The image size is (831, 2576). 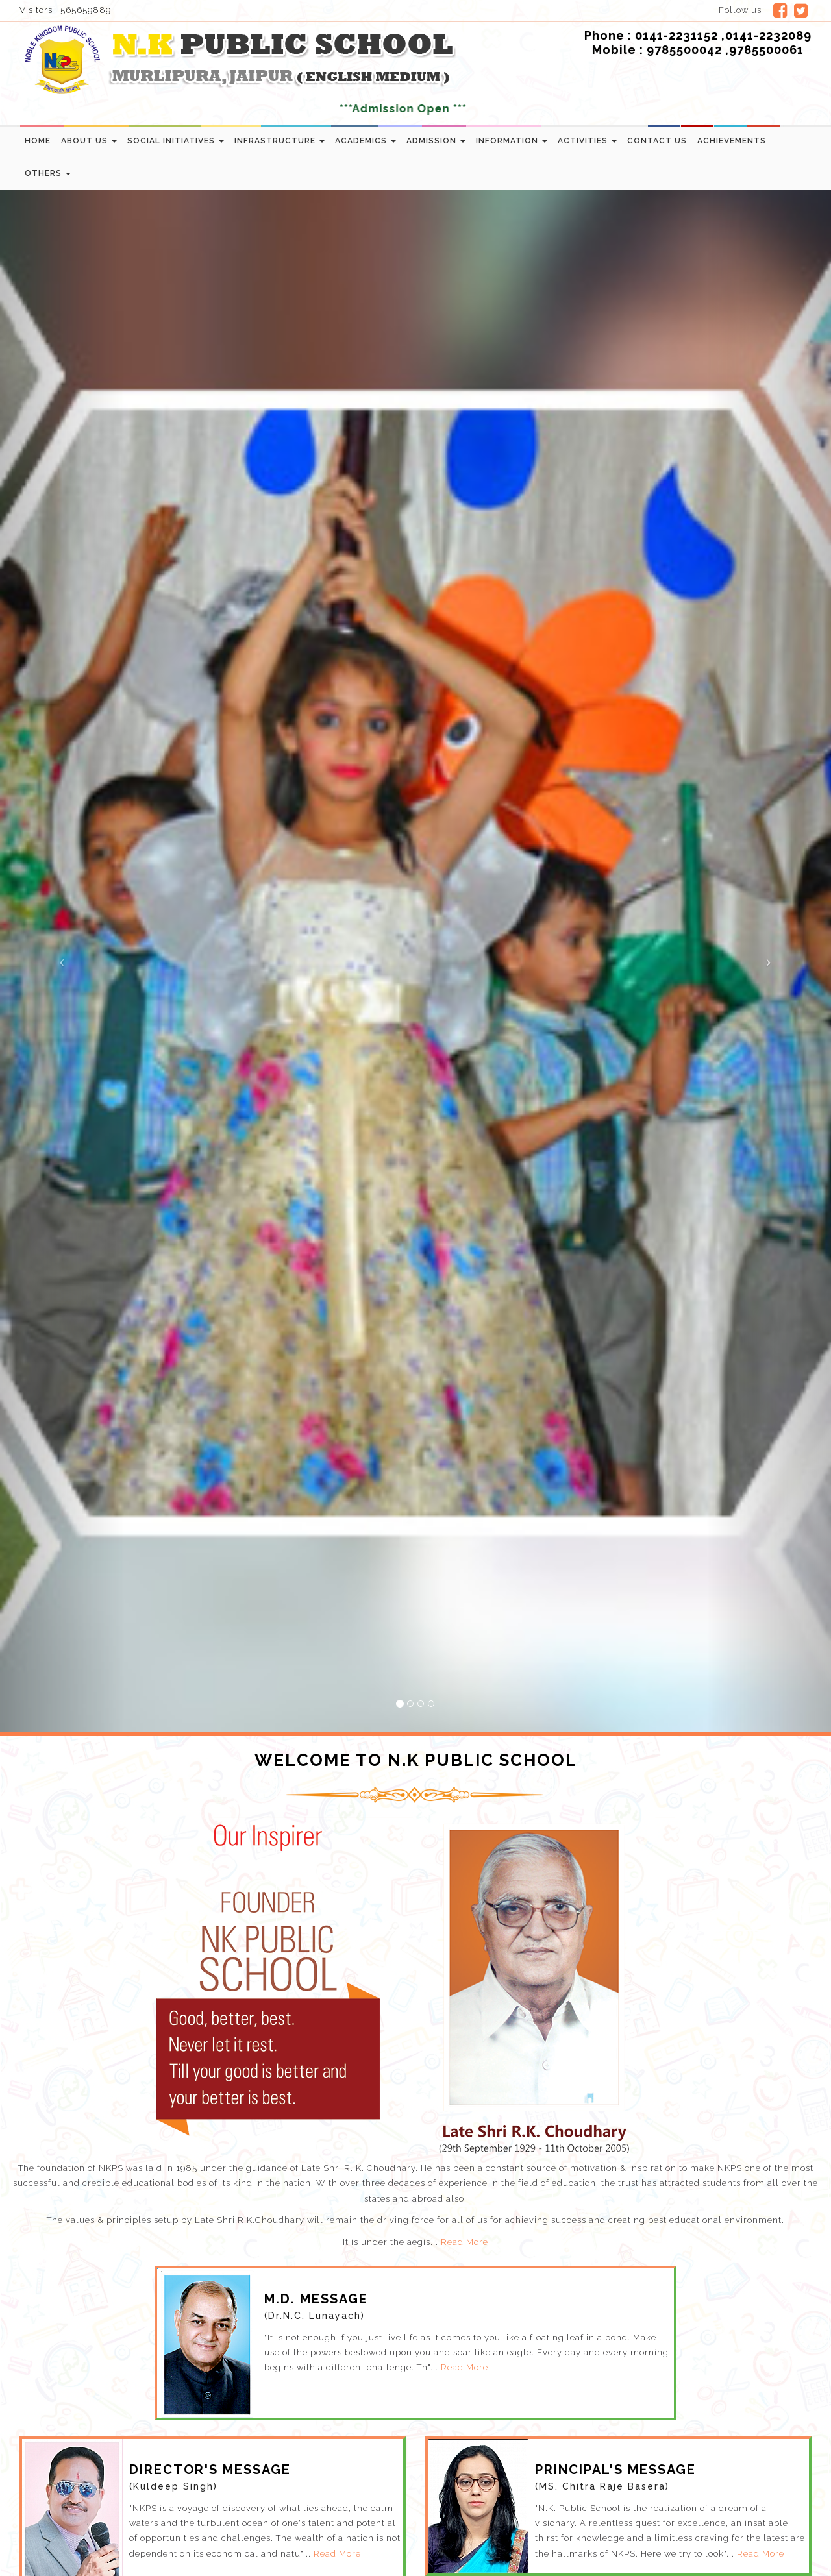 I want to click on Infrastructure, so click(x=279, y=140).